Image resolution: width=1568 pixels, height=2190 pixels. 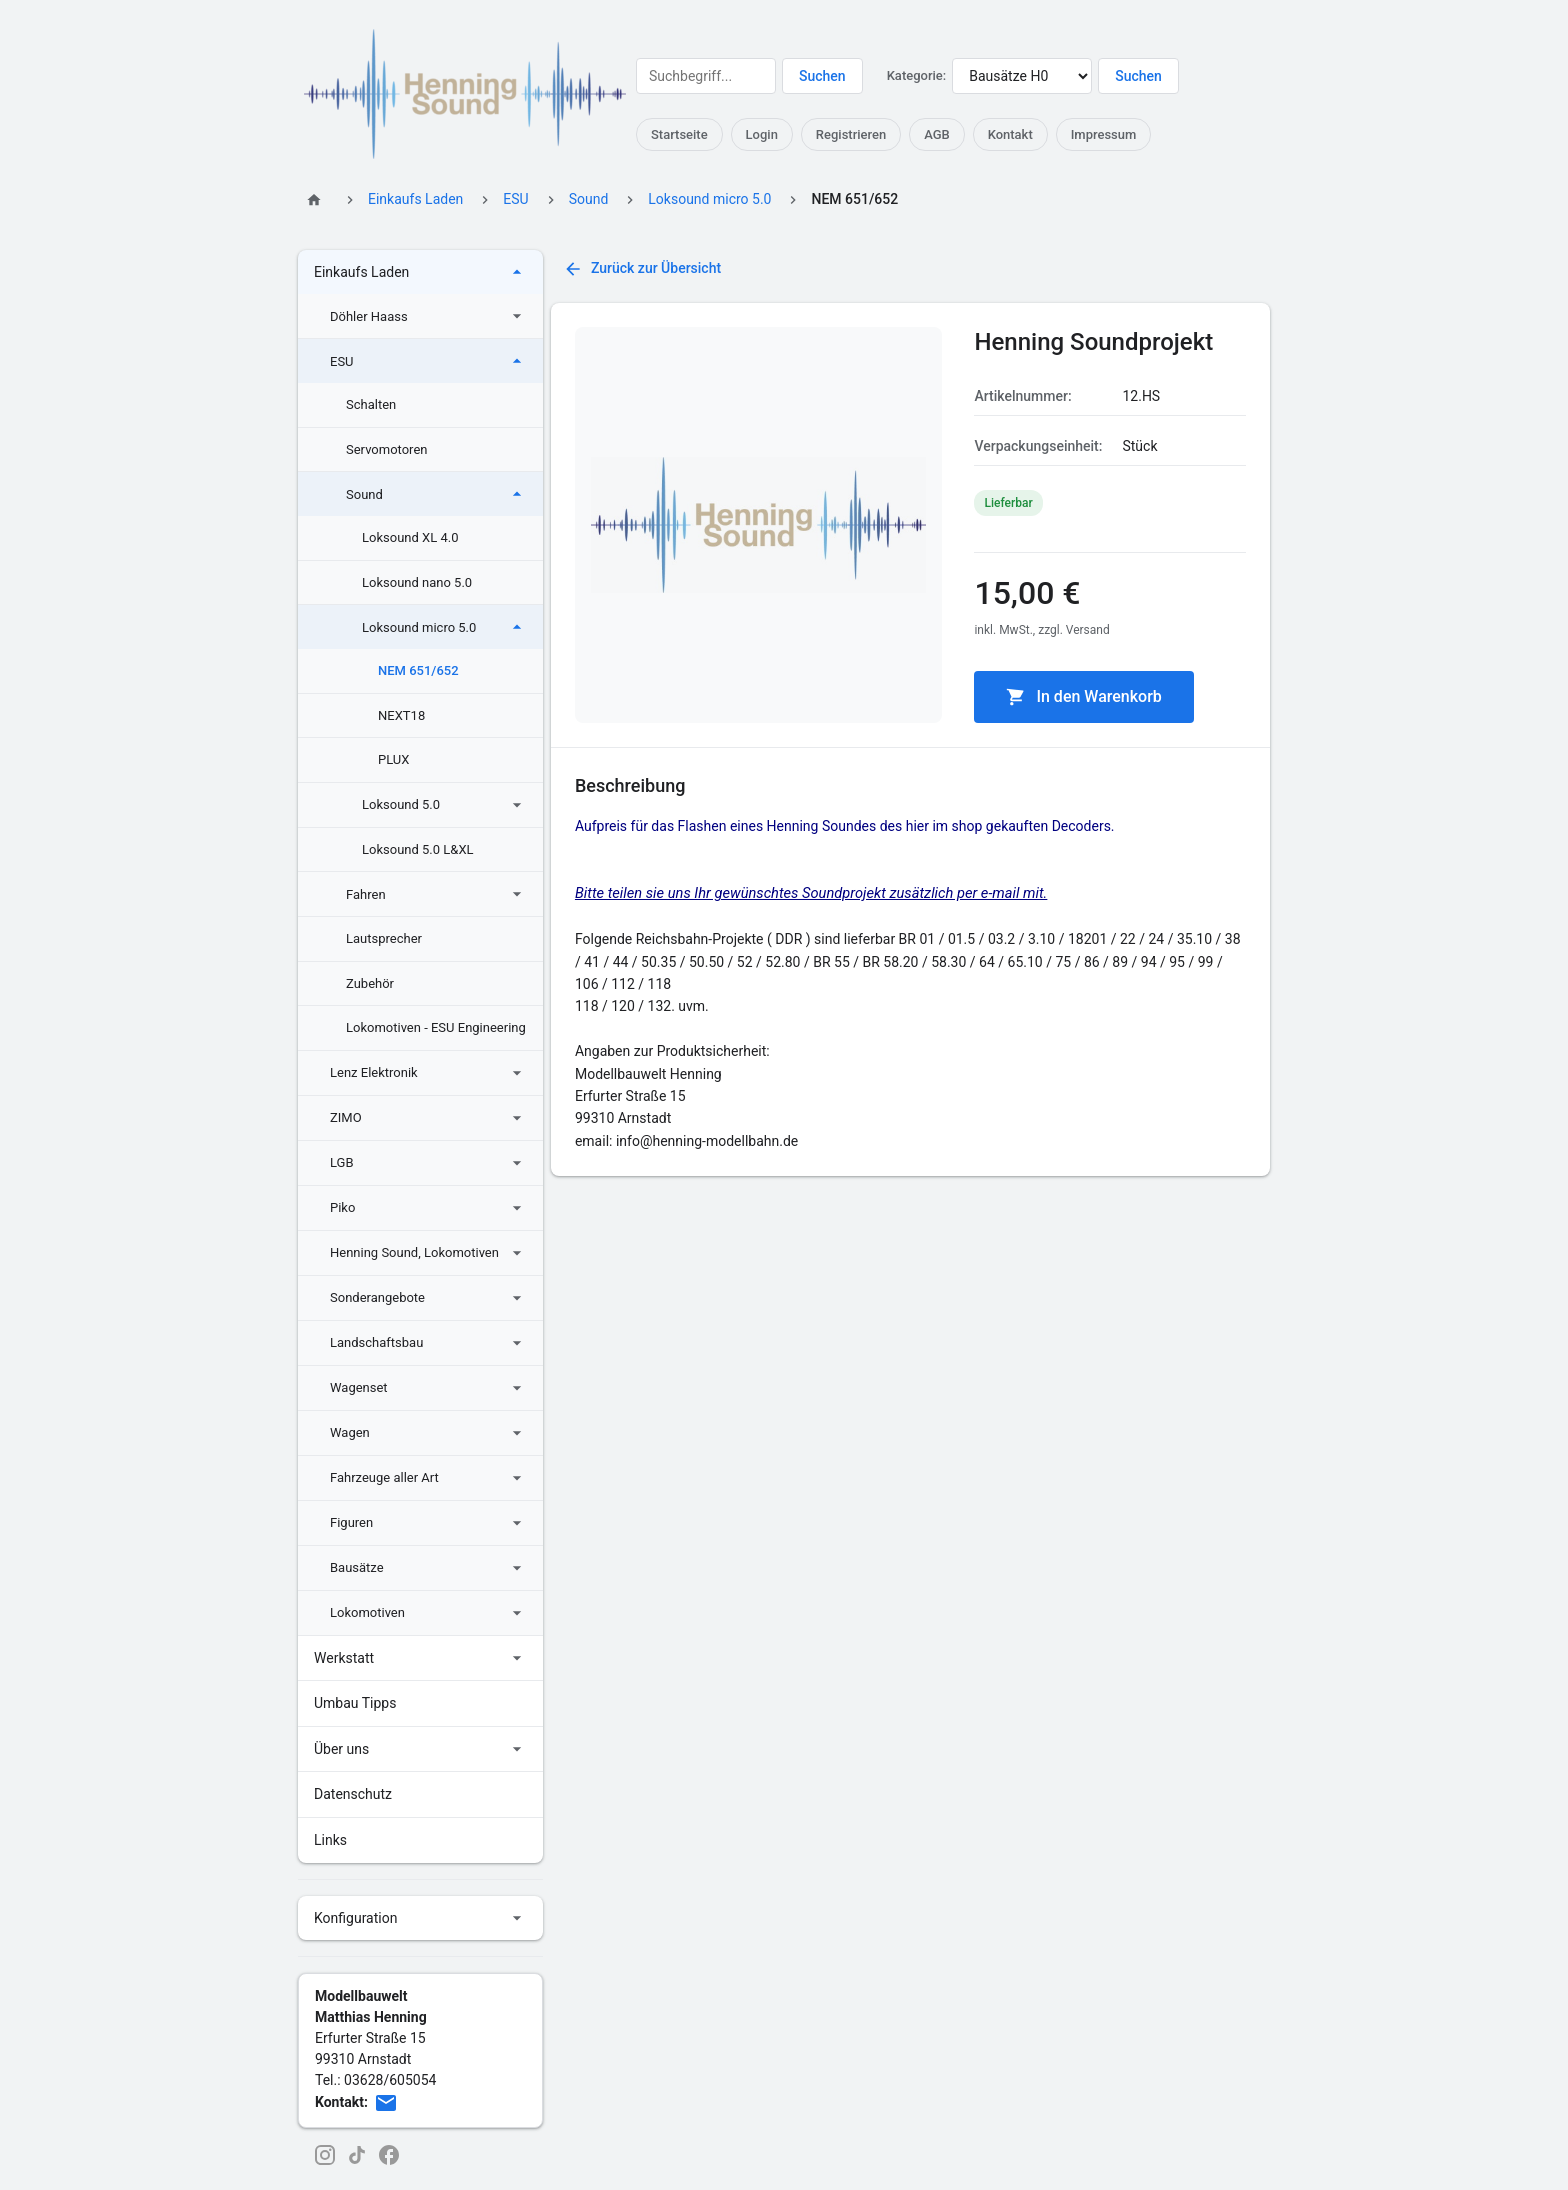 I want to click on ESU, so click(x=515, y=199).